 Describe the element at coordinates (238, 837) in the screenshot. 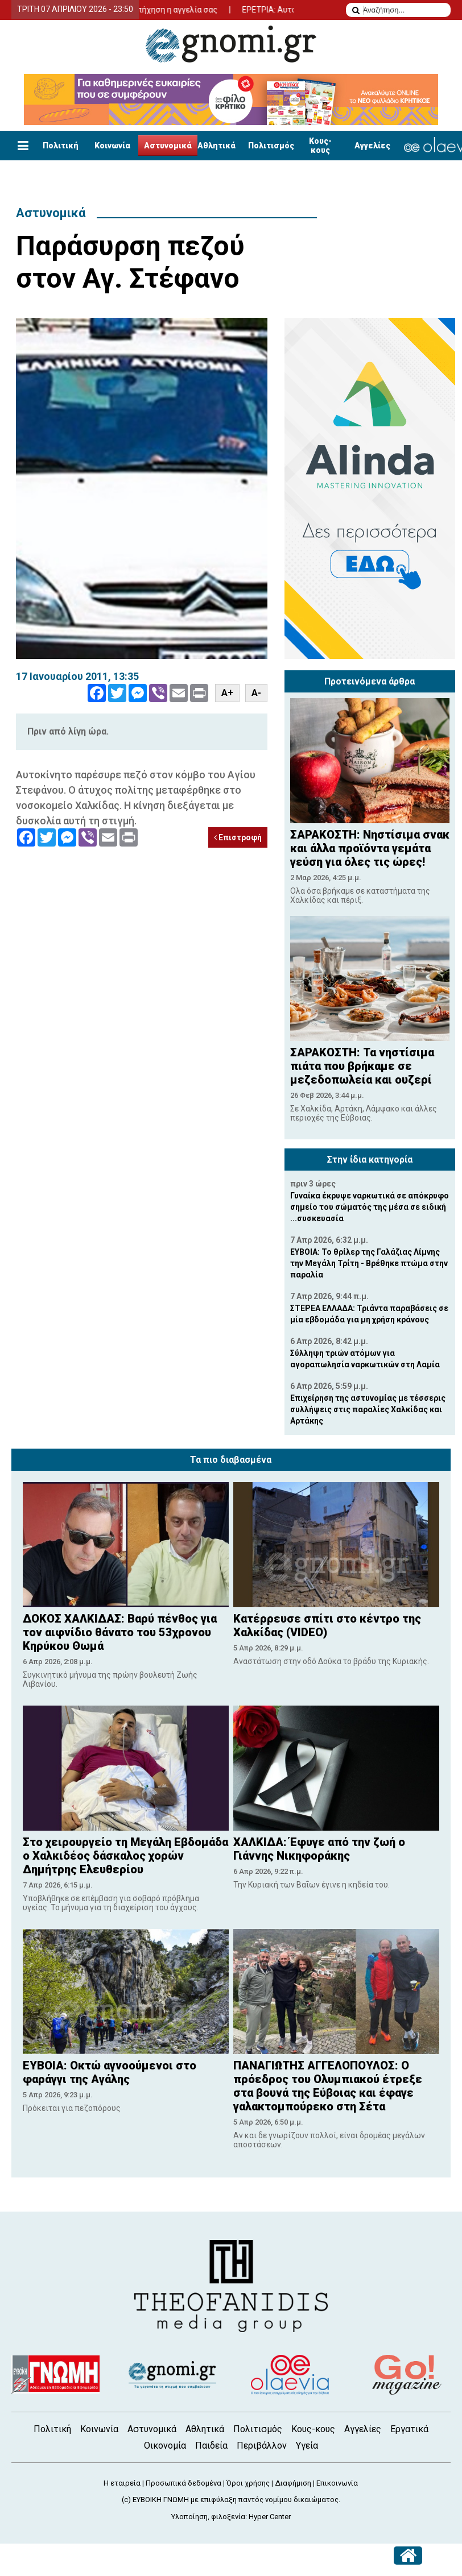

I see `Επιστροφή` at that location.